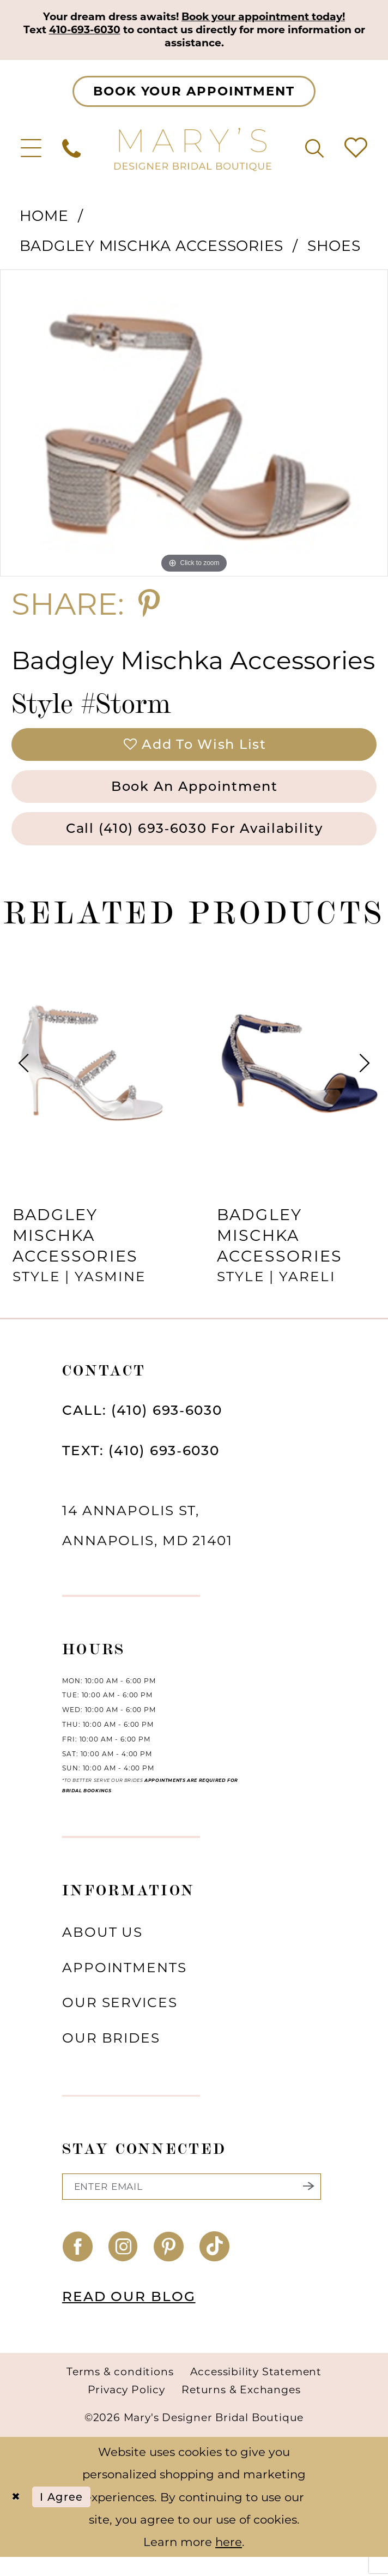 The width and height of the screenshot is (388, 2576). What do you see at coordinates (111, 2053) in the screenshot?
I see `Our brides` at bounding box center [111, 2053].